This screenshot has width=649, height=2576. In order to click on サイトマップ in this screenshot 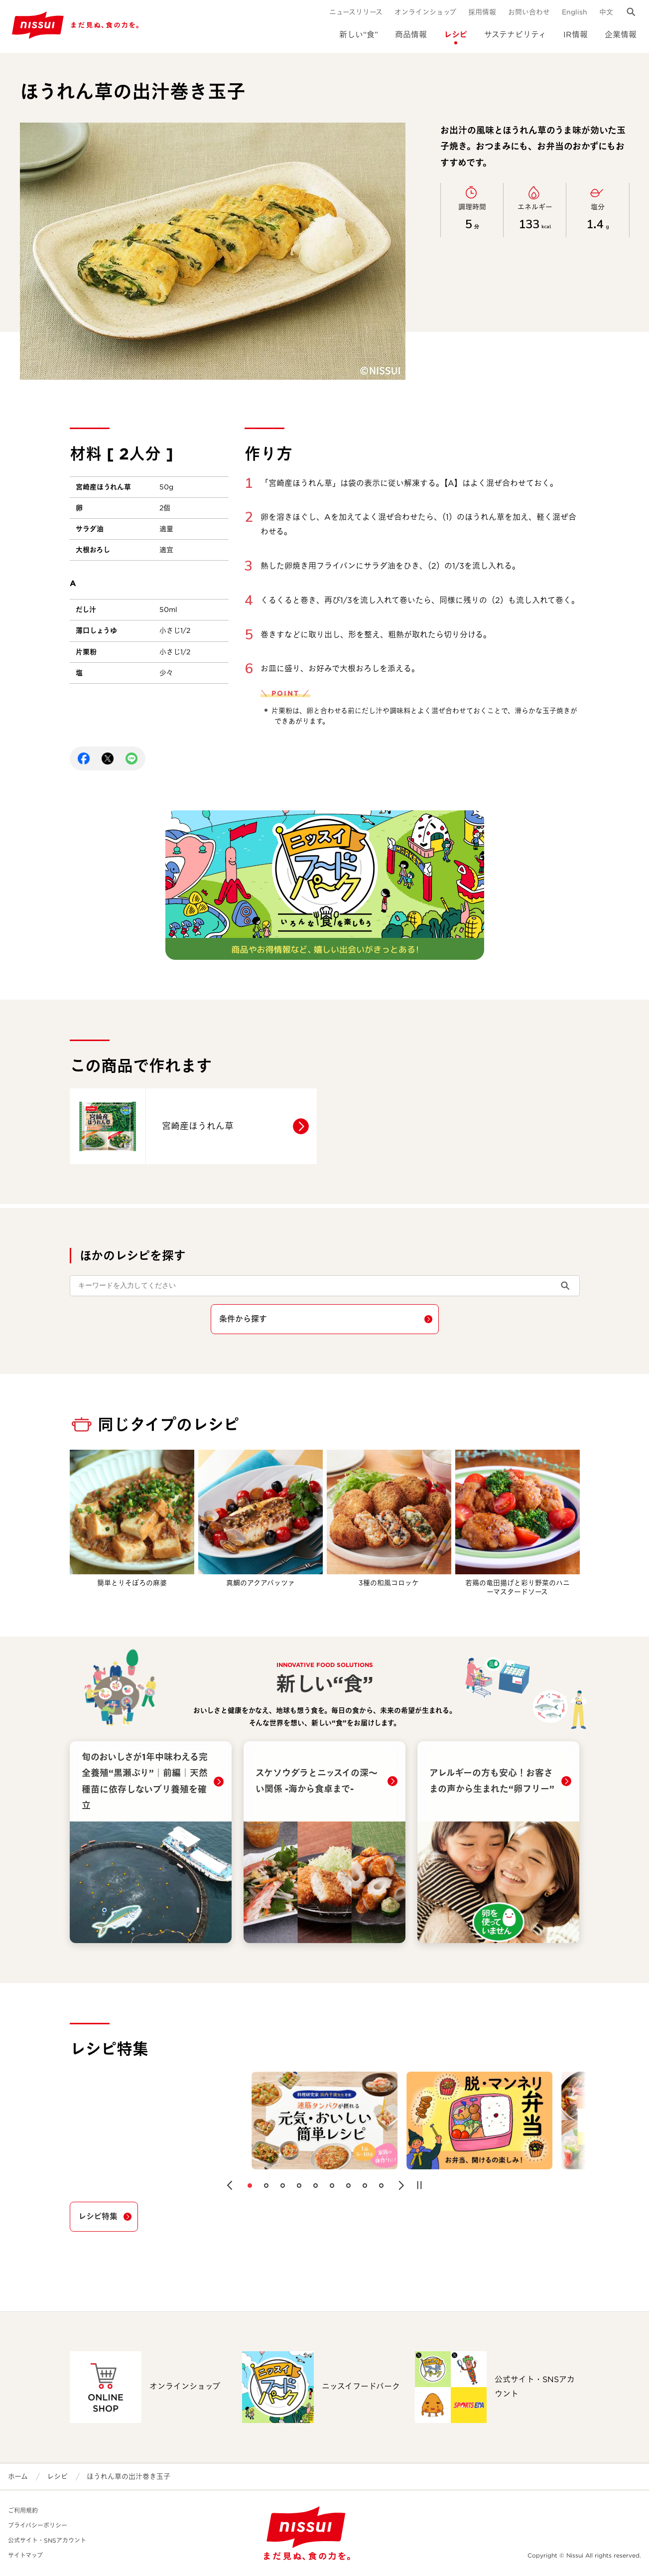, I will do `click(25, 2555)`.